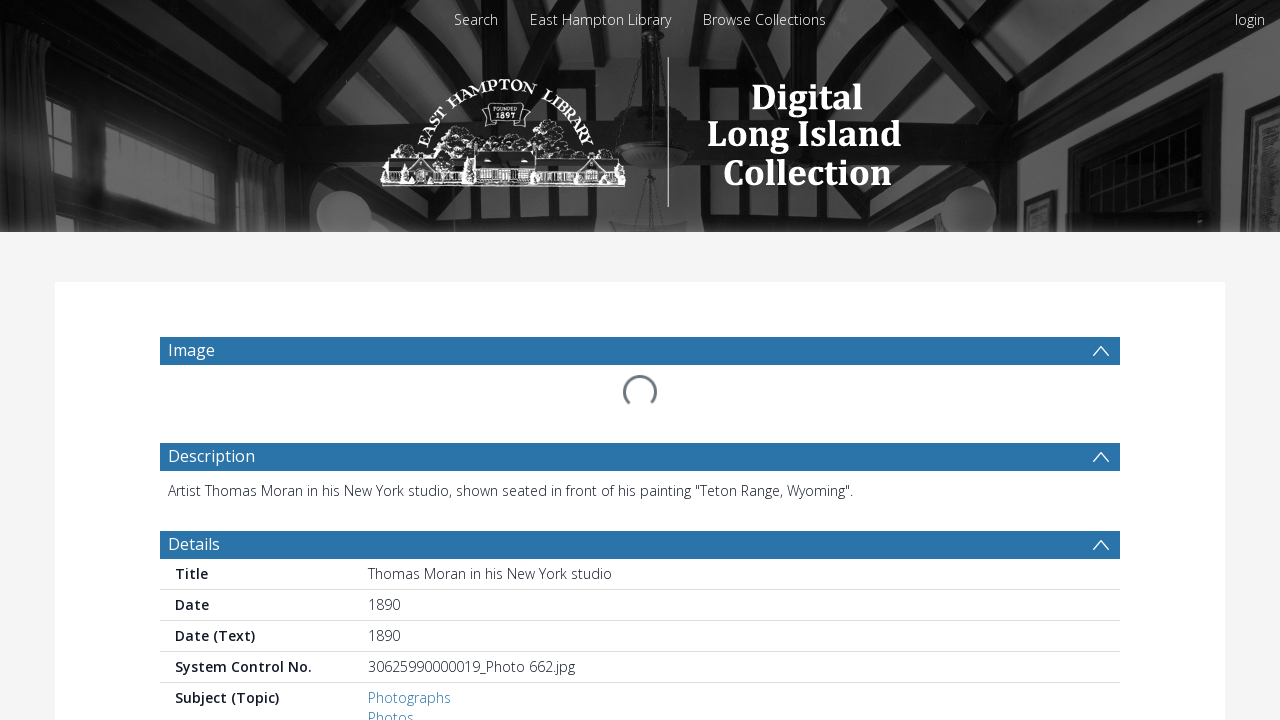 Image resolution: width=1280 pixels, height=720 pixels. I want to click on login [menuitem], so click(1250, 19).